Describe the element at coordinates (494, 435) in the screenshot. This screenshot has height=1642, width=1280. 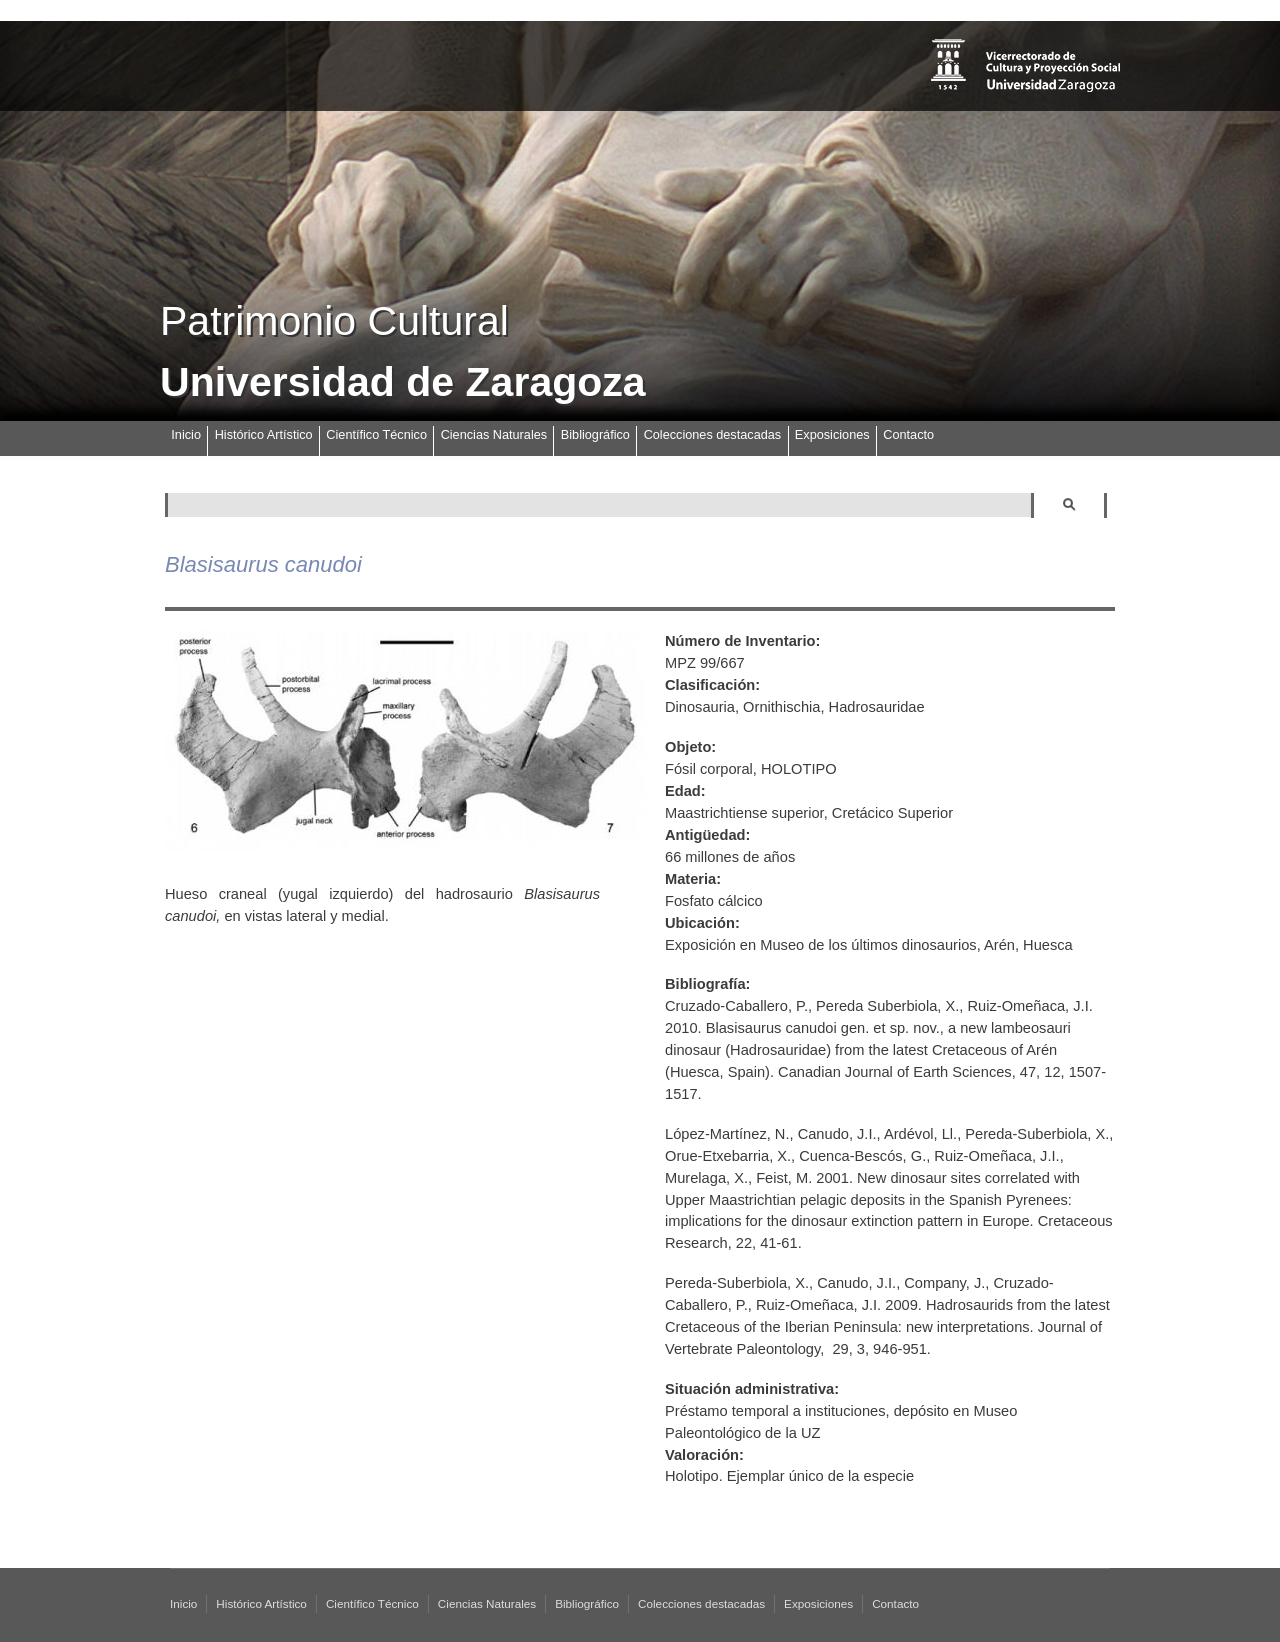
I see `Ciencias Naturales` at that location.